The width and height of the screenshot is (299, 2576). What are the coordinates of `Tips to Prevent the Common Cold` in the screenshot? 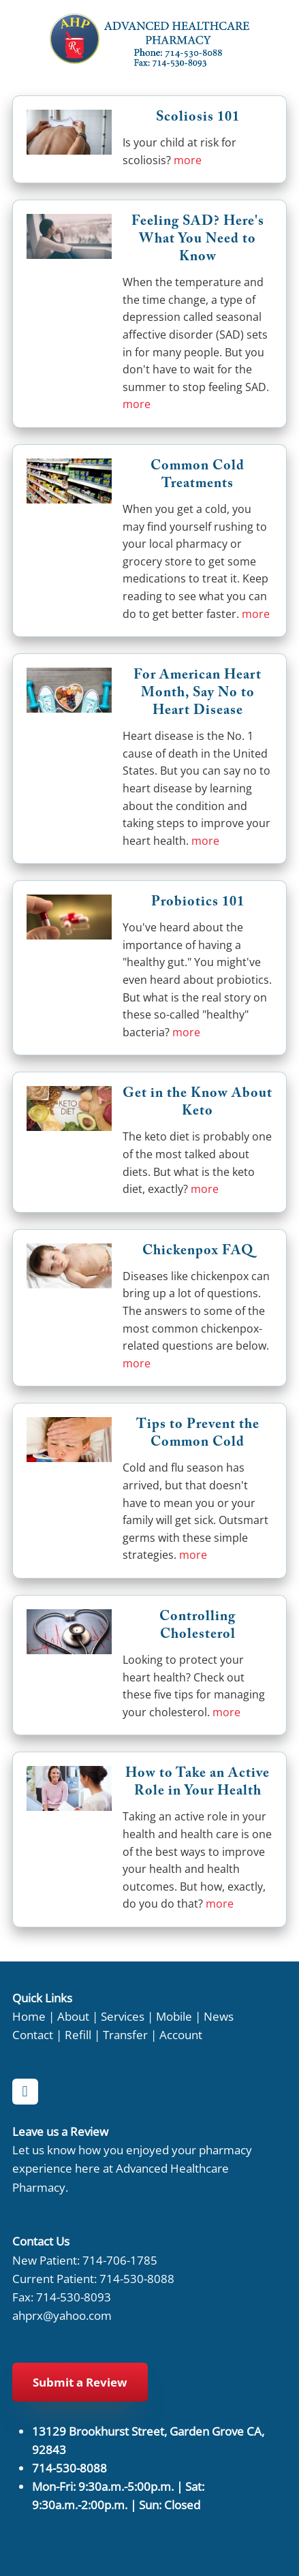 It's located at (197, 1434).